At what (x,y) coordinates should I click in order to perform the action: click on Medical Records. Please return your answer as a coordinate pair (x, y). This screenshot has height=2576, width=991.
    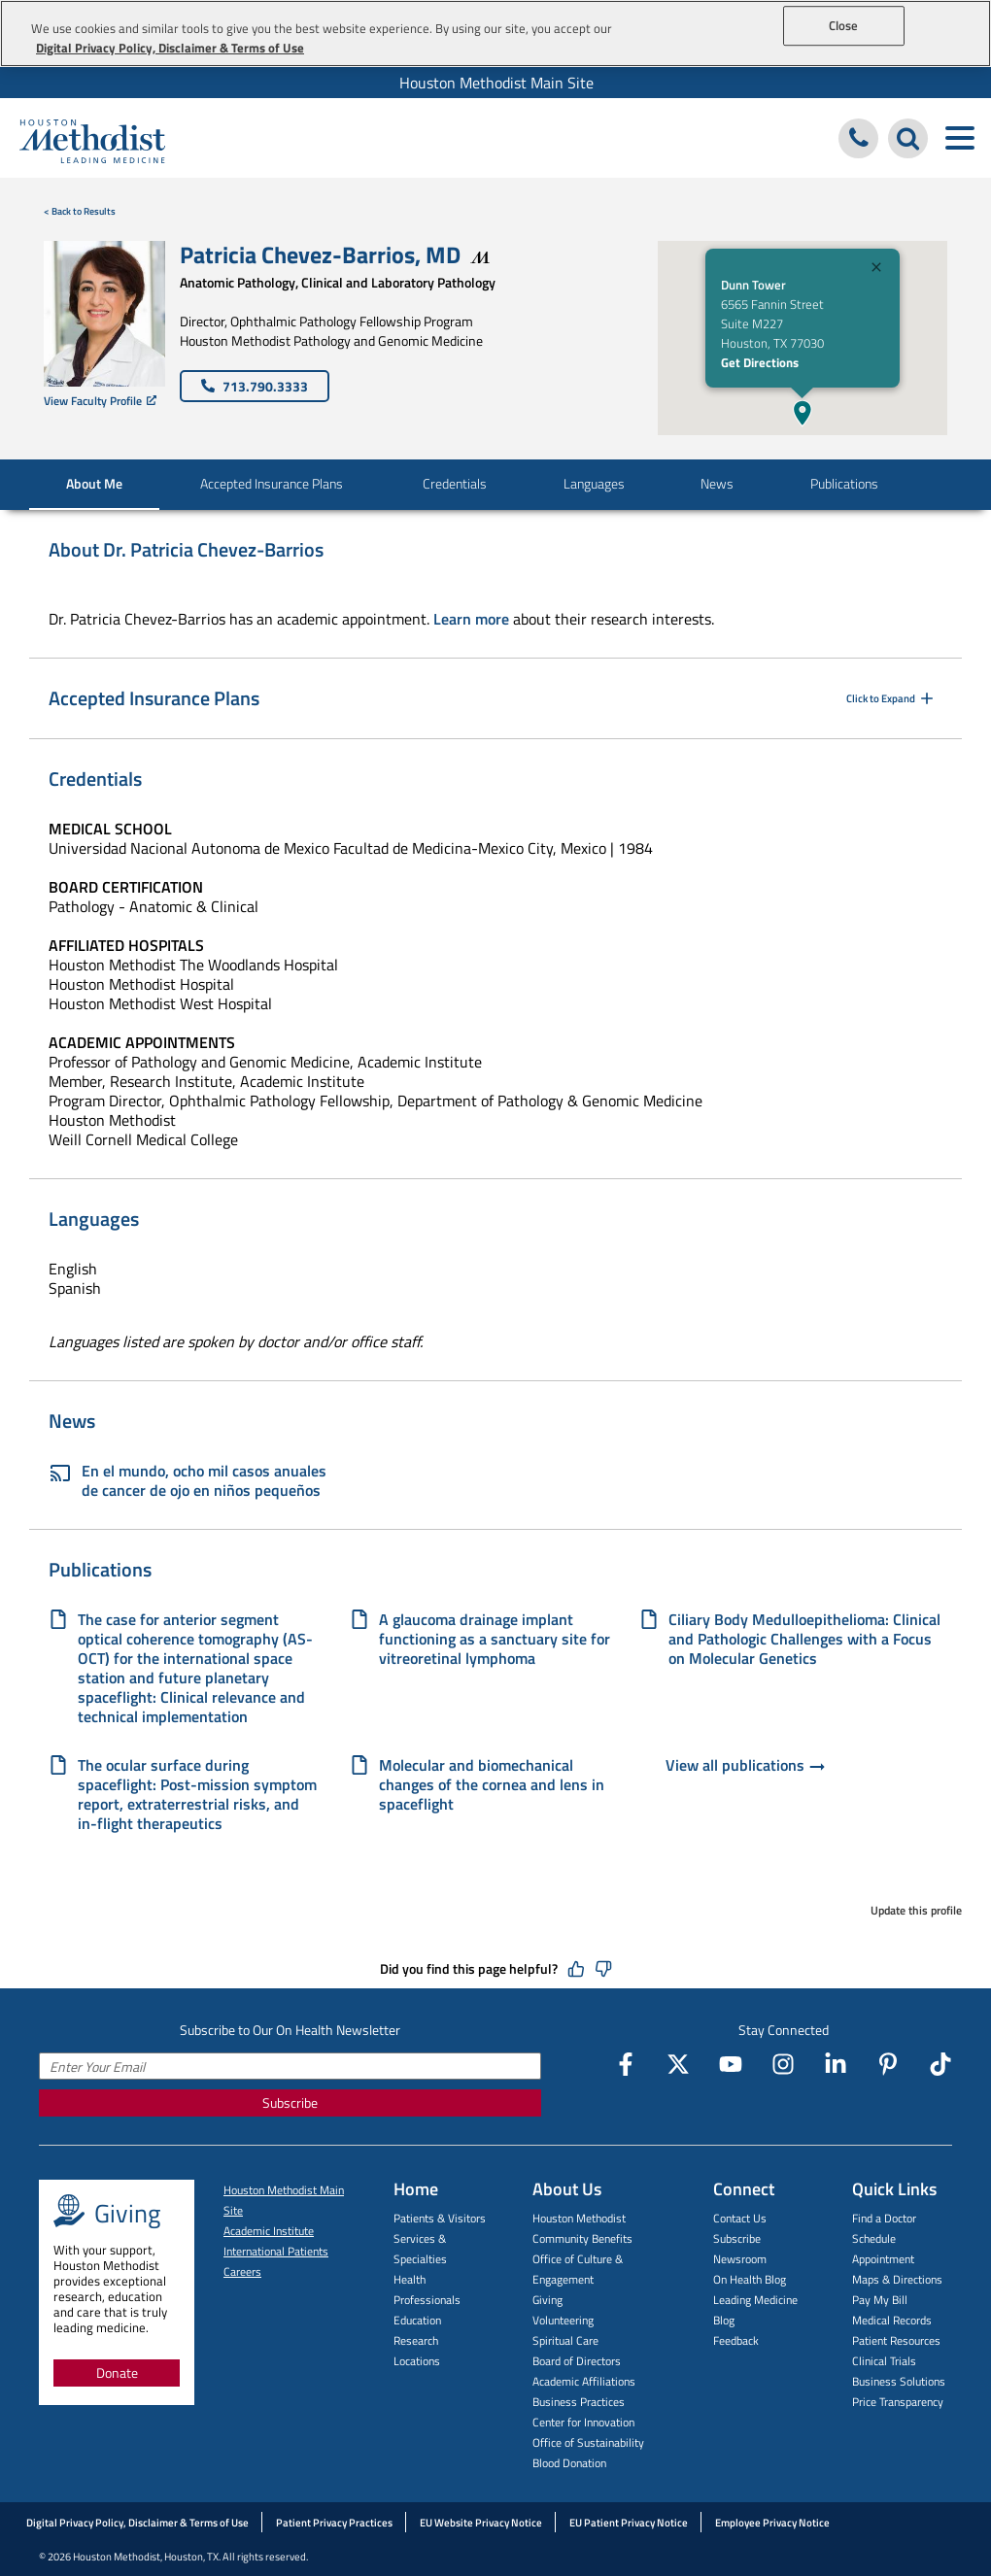
    Looking at the image, I should click on (892, 2320).